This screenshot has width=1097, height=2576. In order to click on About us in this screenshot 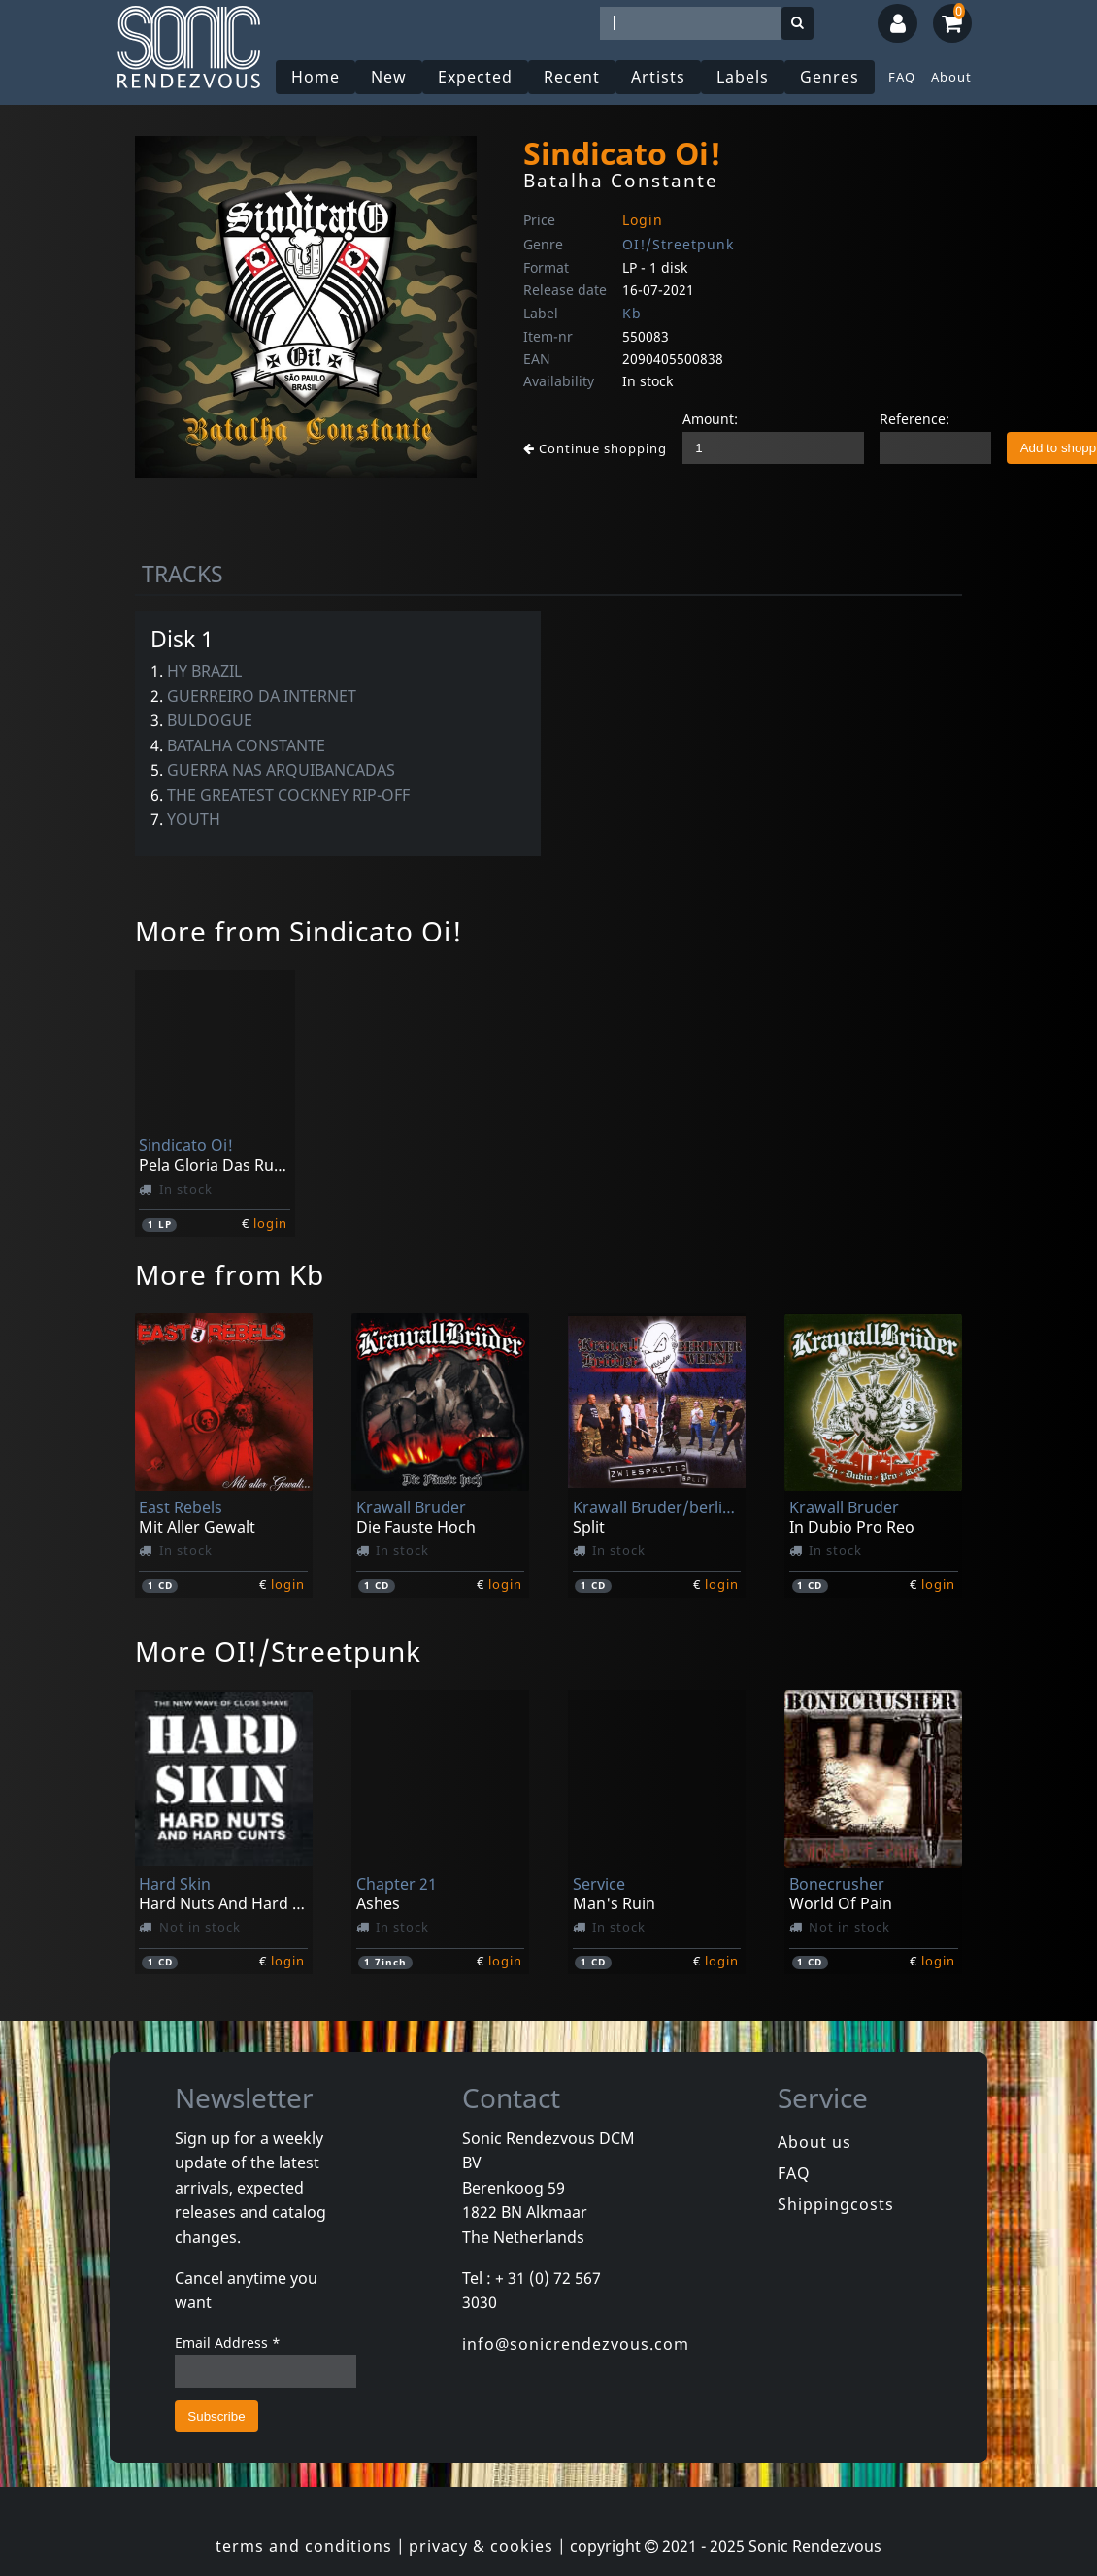, I will do `click(814, 2142)`.